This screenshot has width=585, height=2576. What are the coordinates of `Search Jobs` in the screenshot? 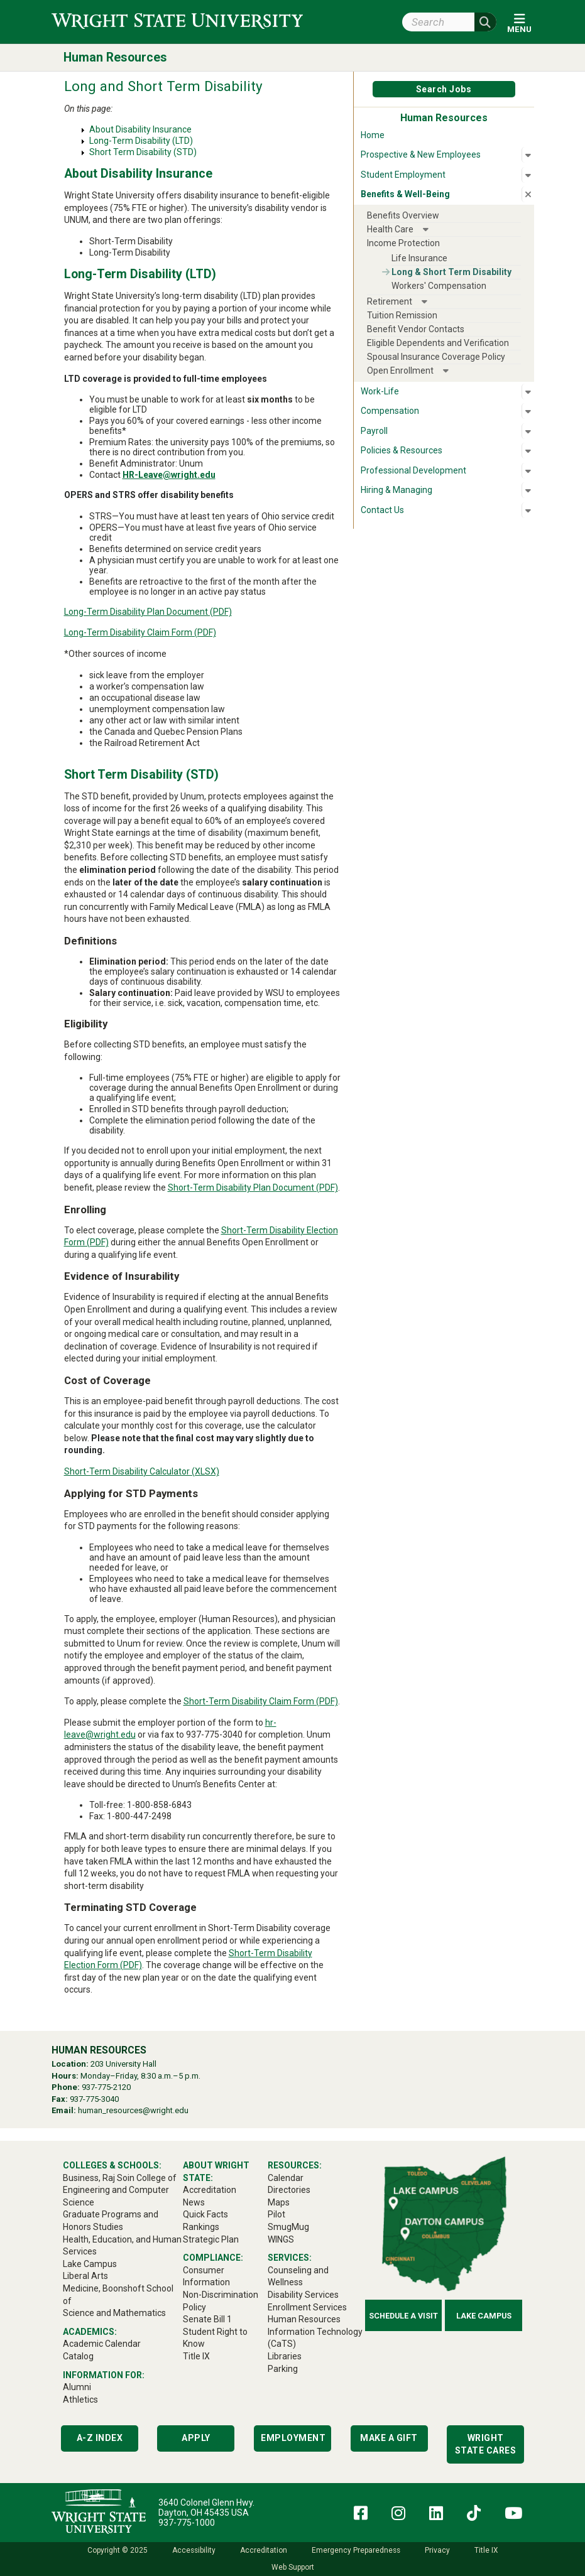 It's located at (444, 89).